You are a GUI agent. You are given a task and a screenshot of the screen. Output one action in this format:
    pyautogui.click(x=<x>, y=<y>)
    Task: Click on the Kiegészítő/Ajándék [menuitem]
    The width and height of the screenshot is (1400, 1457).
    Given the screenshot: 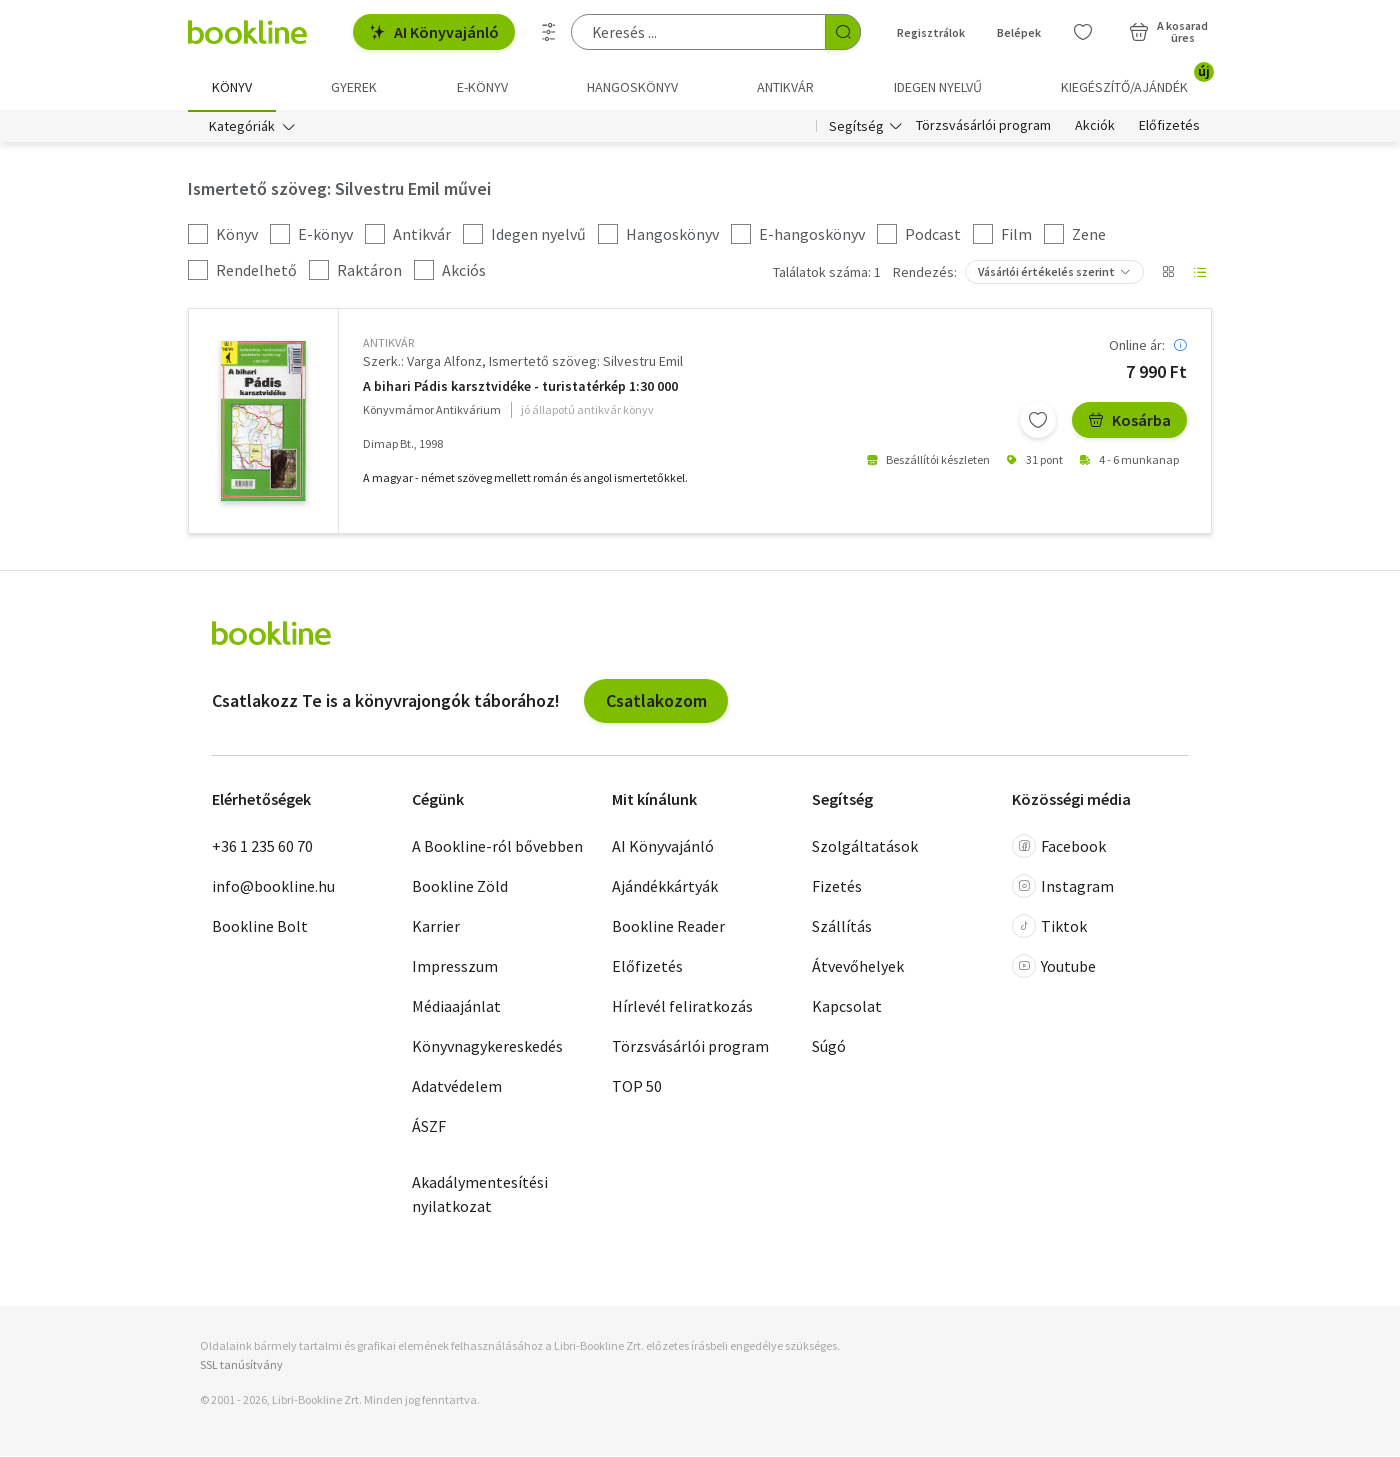 What is the action you would take?
    pyautogui.click(x=1136, y=80)
    